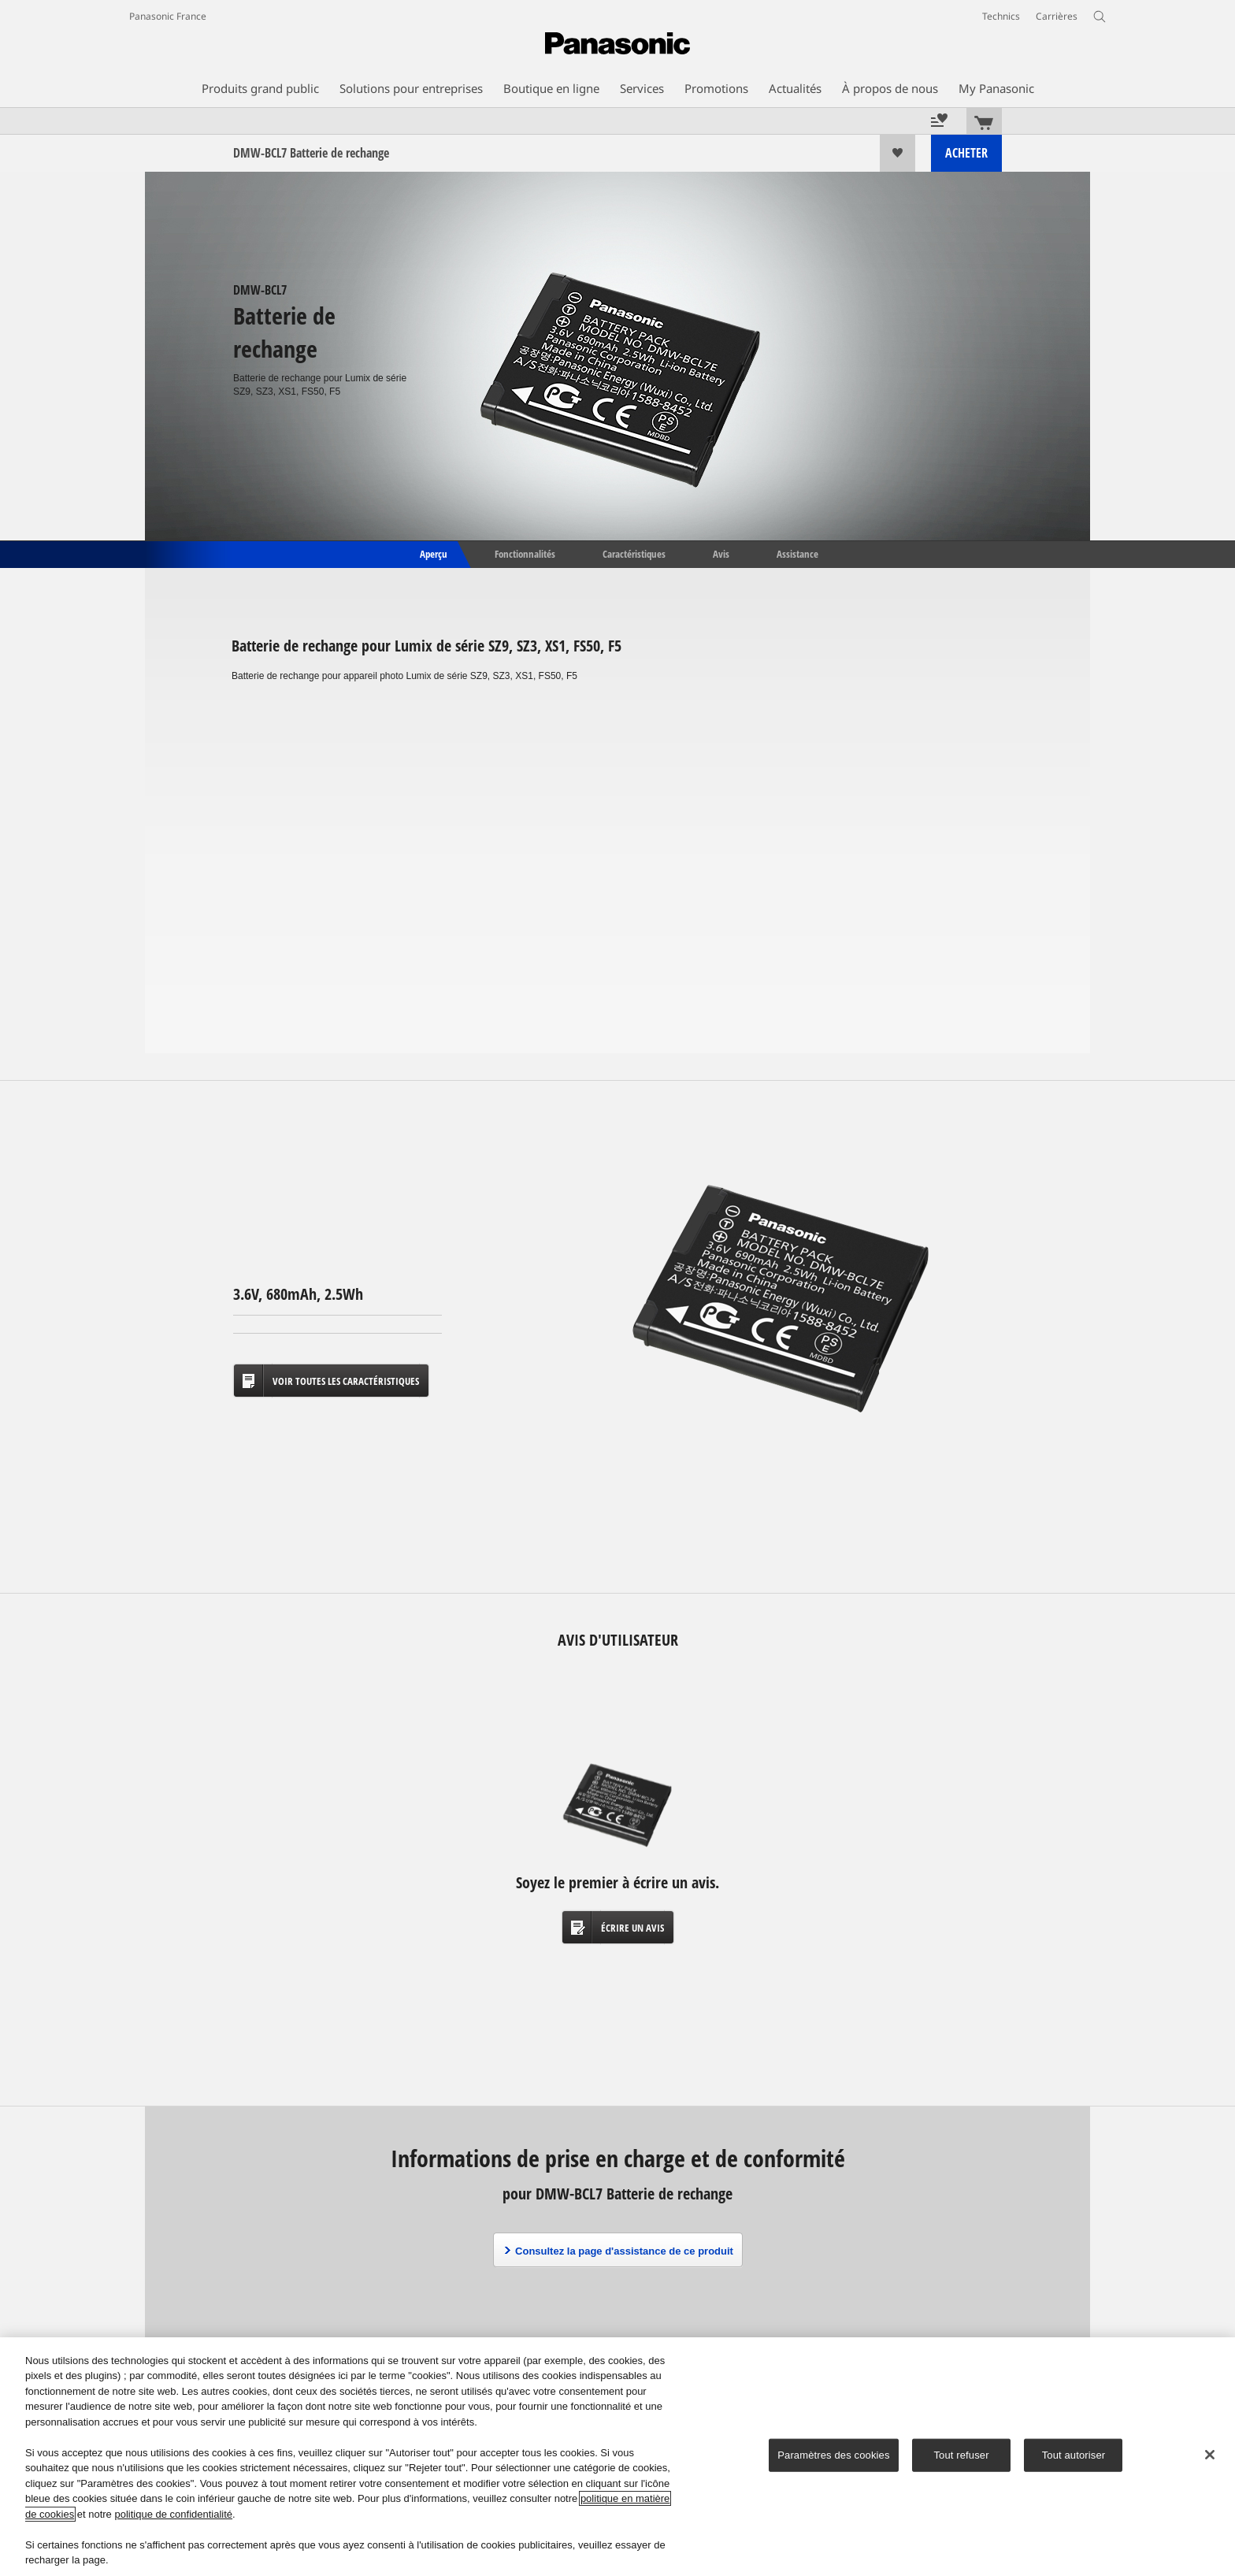  Describe the element at coordinates (1074, 2455) in the screenshot. I see `Tout autoriser` at that location.